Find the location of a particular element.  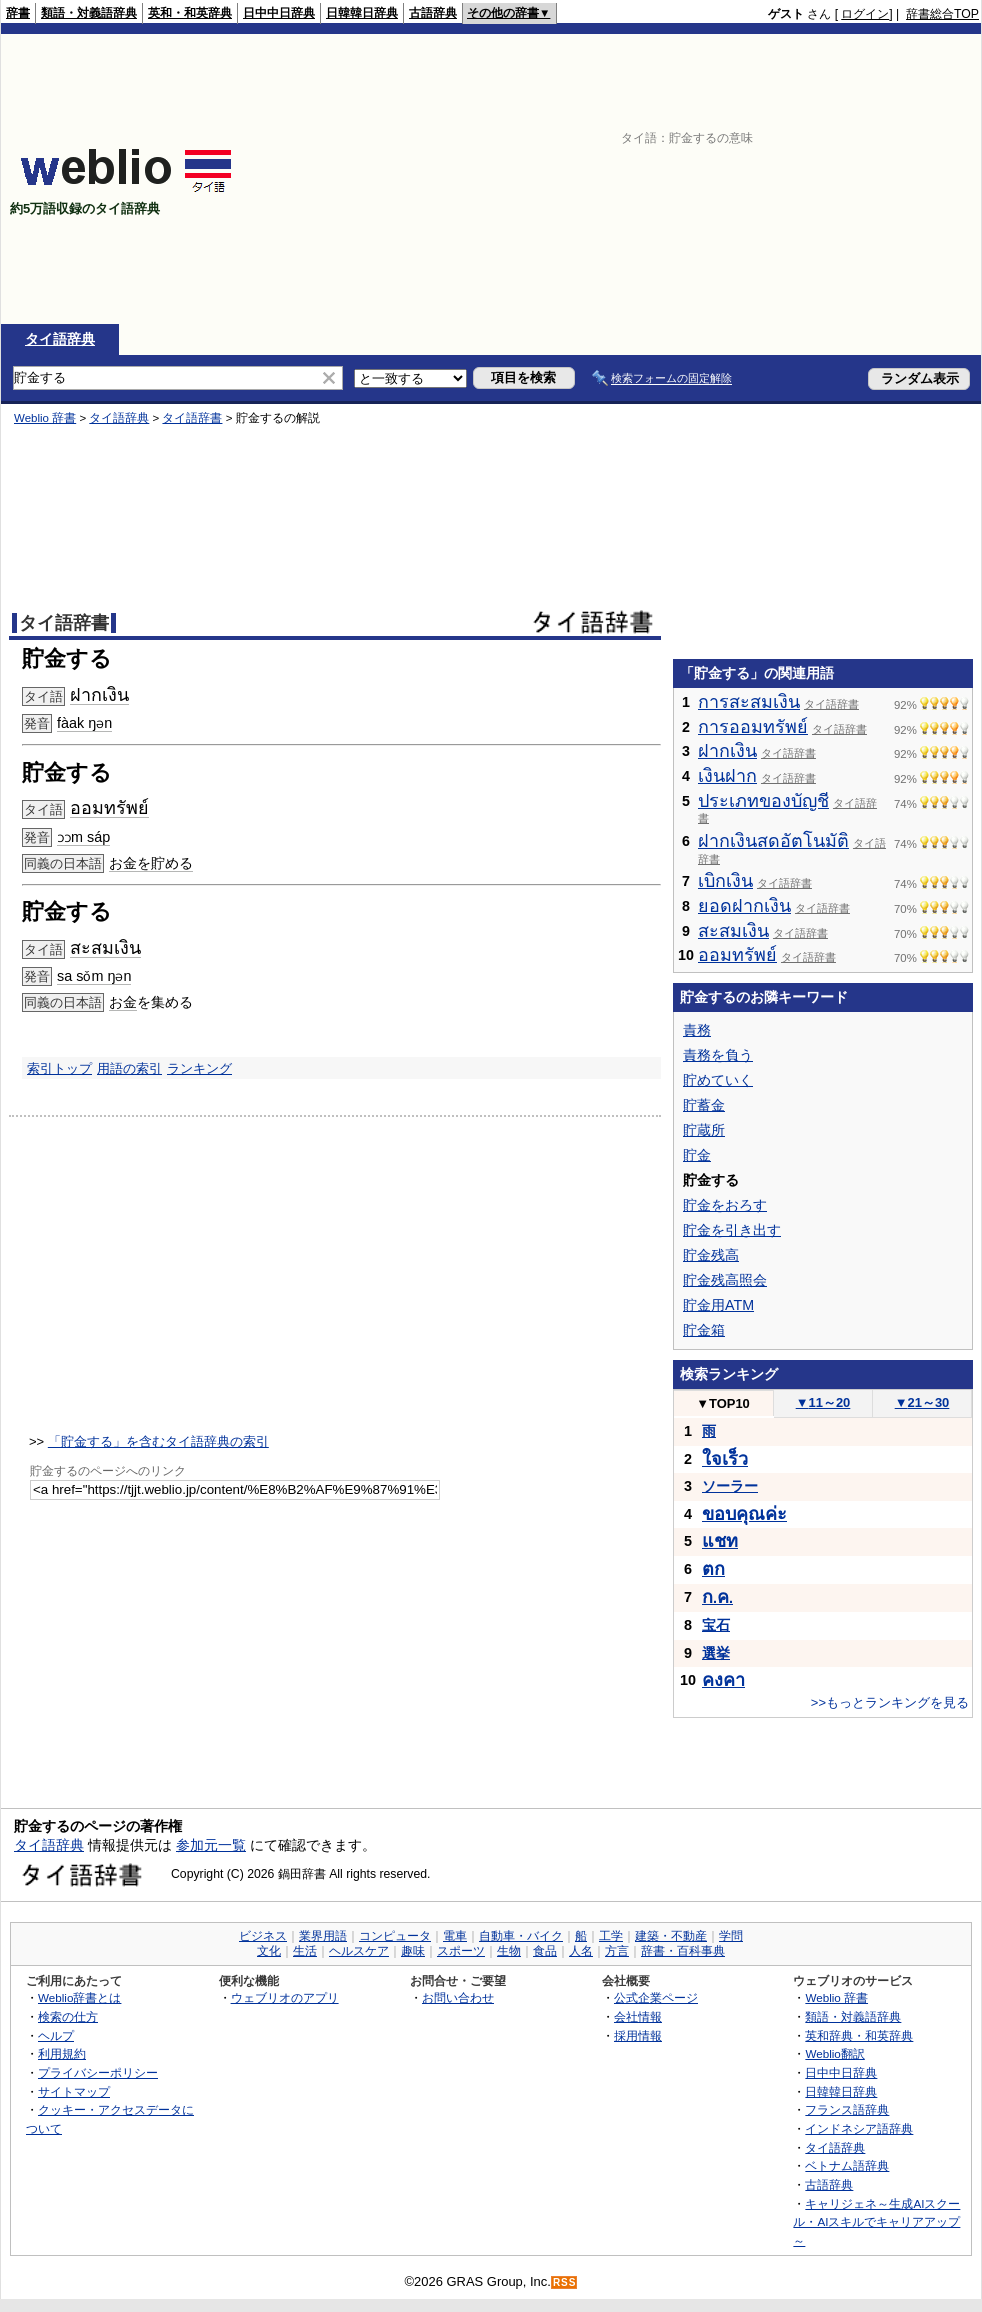

責務 is located at coordinates (697, 1030).